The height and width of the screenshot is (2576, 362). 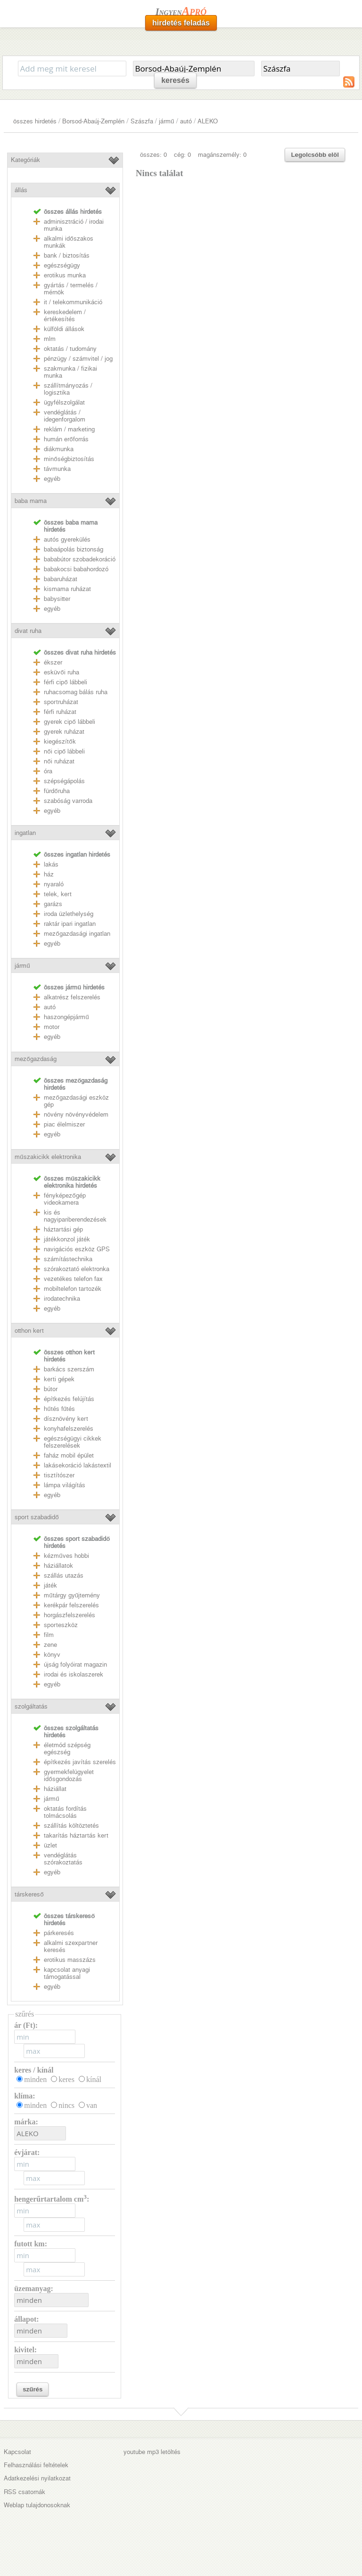 What do you see at coordinates (53, 903) in the screenshot?
I see `garázs` at bounding box center [53, 903].